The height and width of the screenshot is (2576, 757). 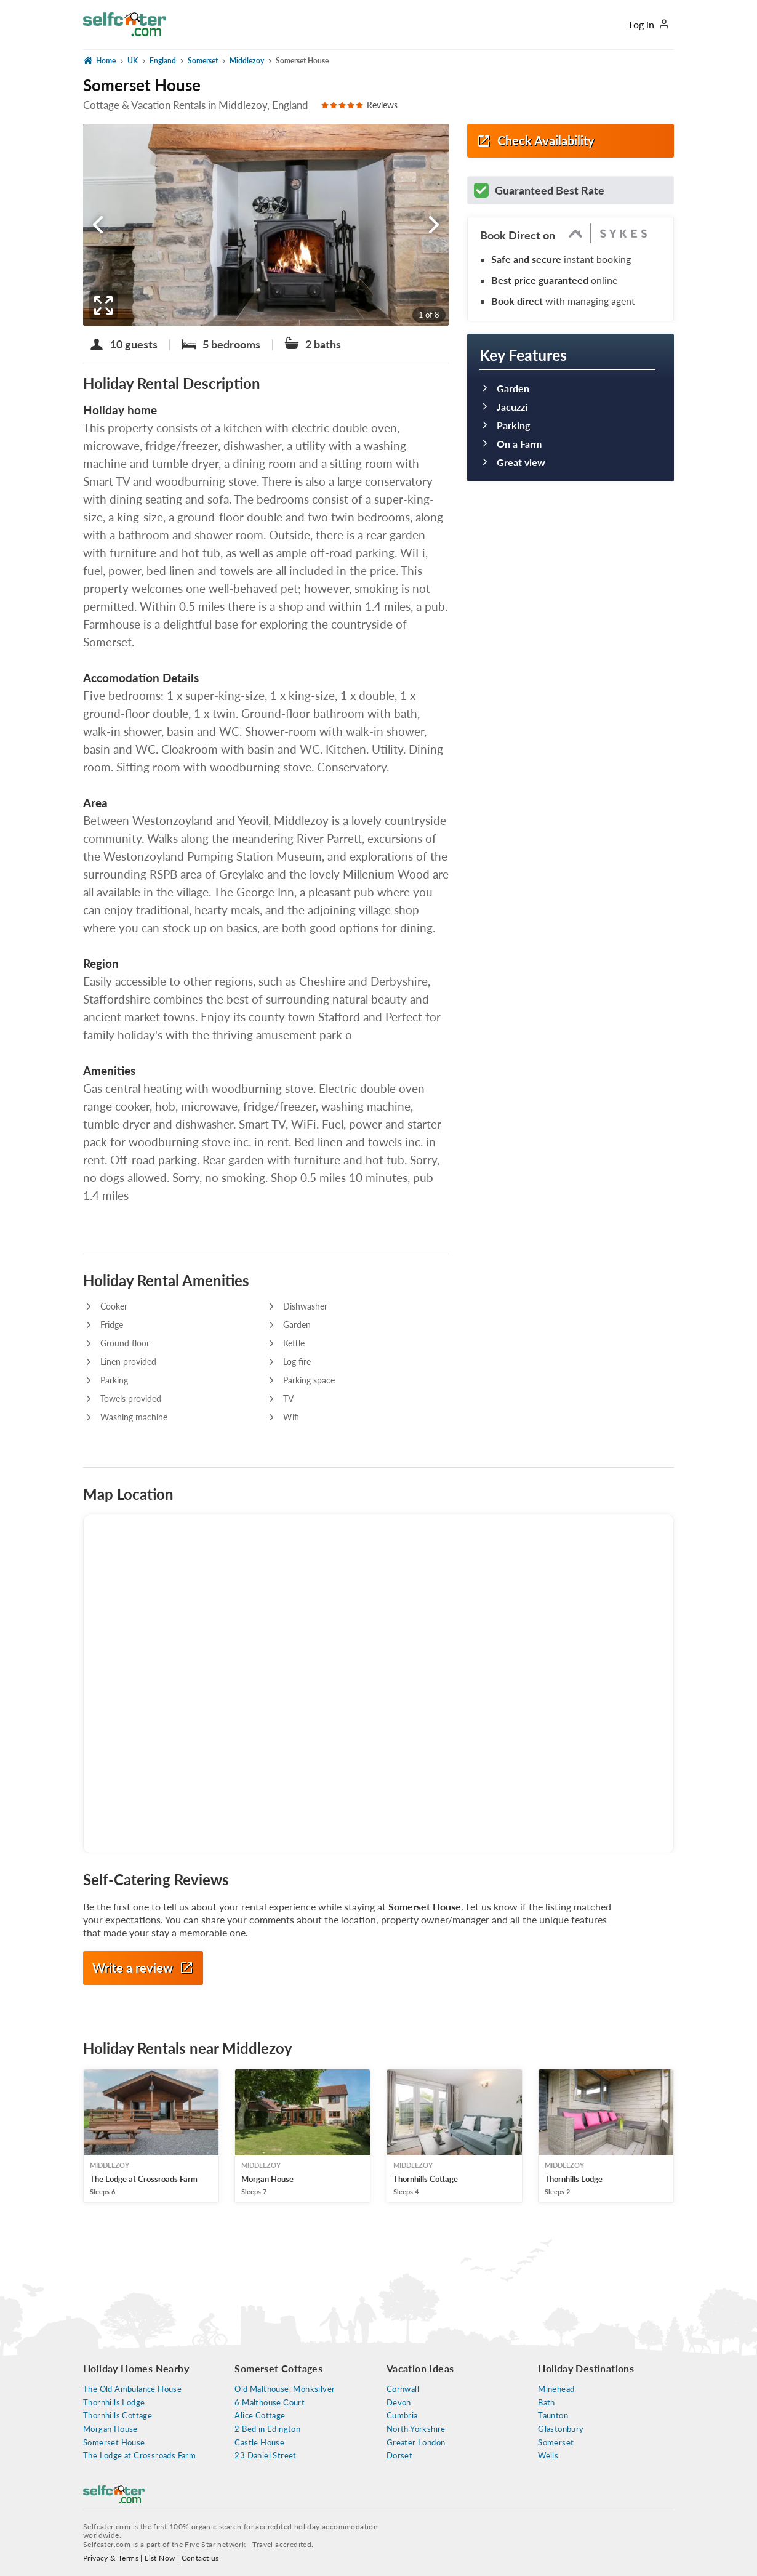 What do you see at coordinates (535, 140) in the screenshot?
I see `Check Availability` at bounding box center [535, 140].